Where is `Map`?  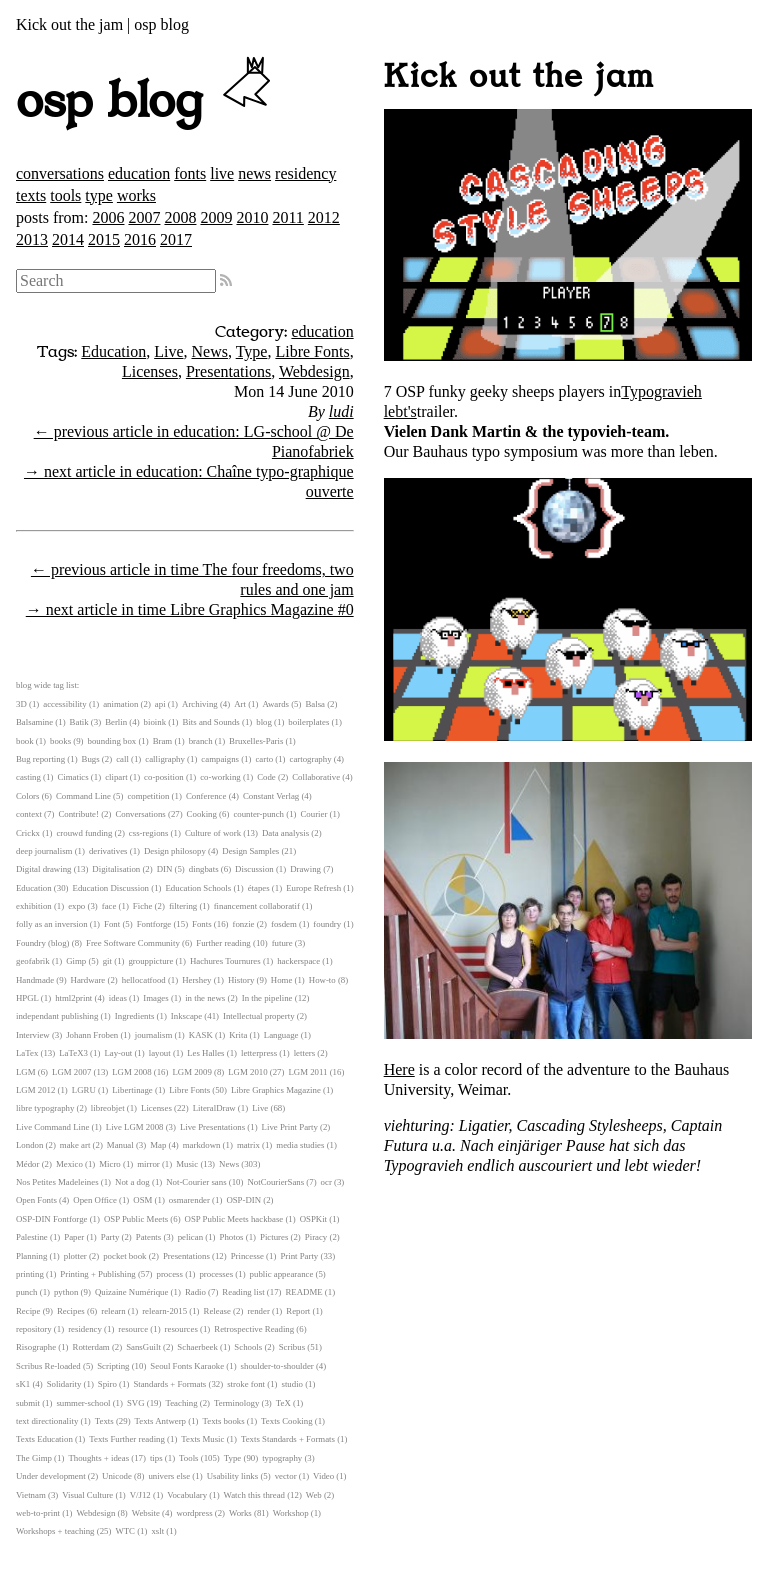 Map is located at coordinates (158, 1145).